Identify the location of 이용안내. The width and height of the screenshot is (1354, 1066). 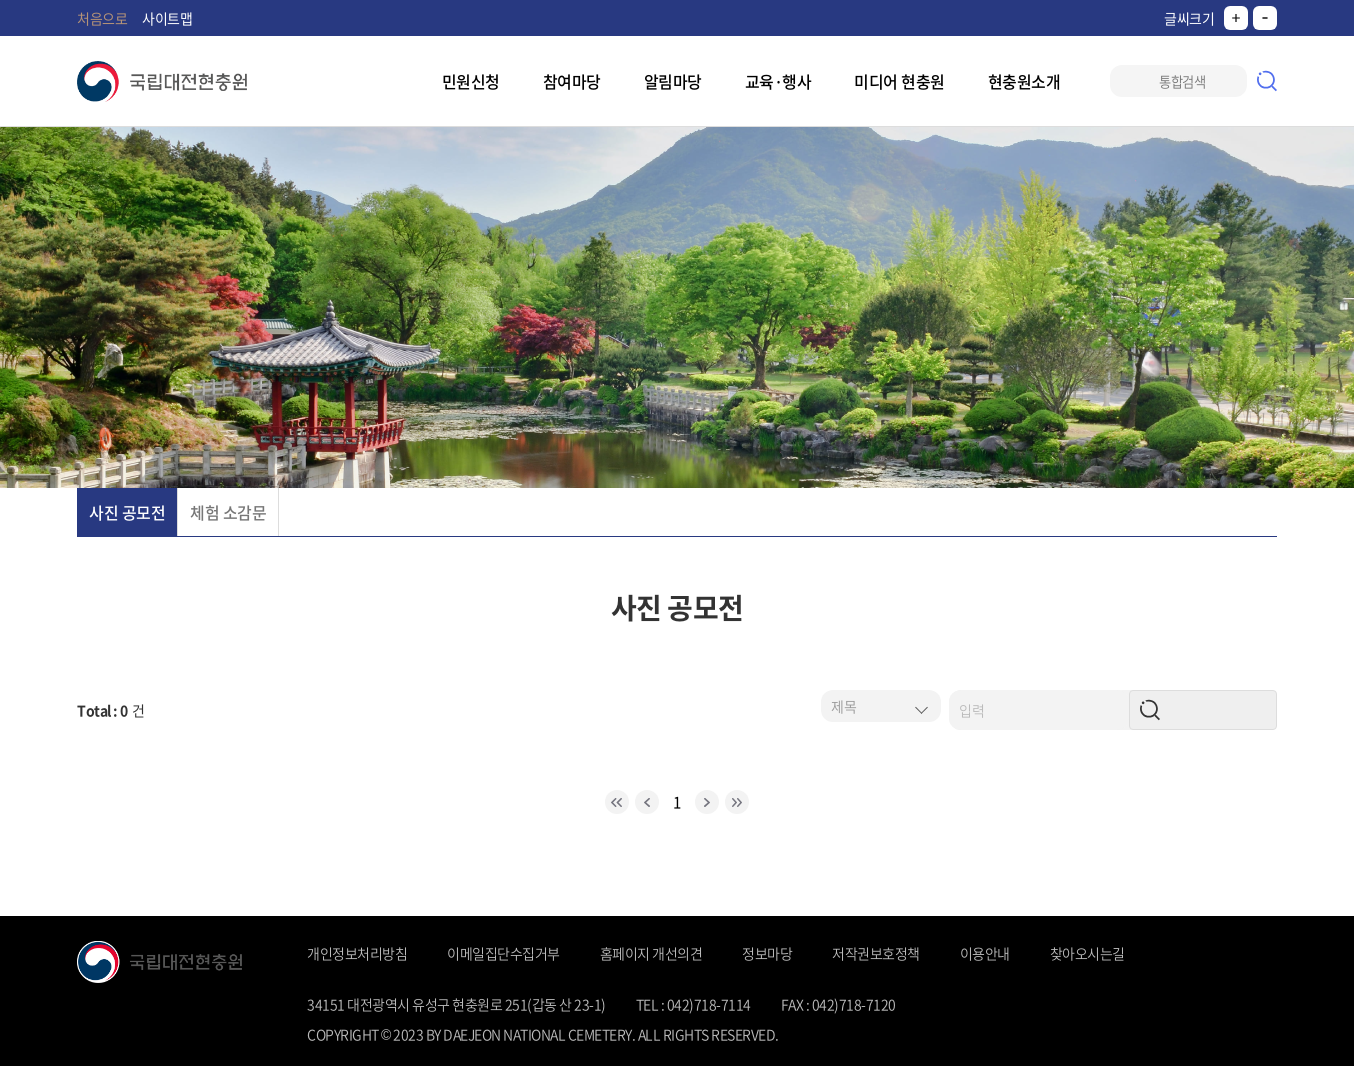
(985, 953).